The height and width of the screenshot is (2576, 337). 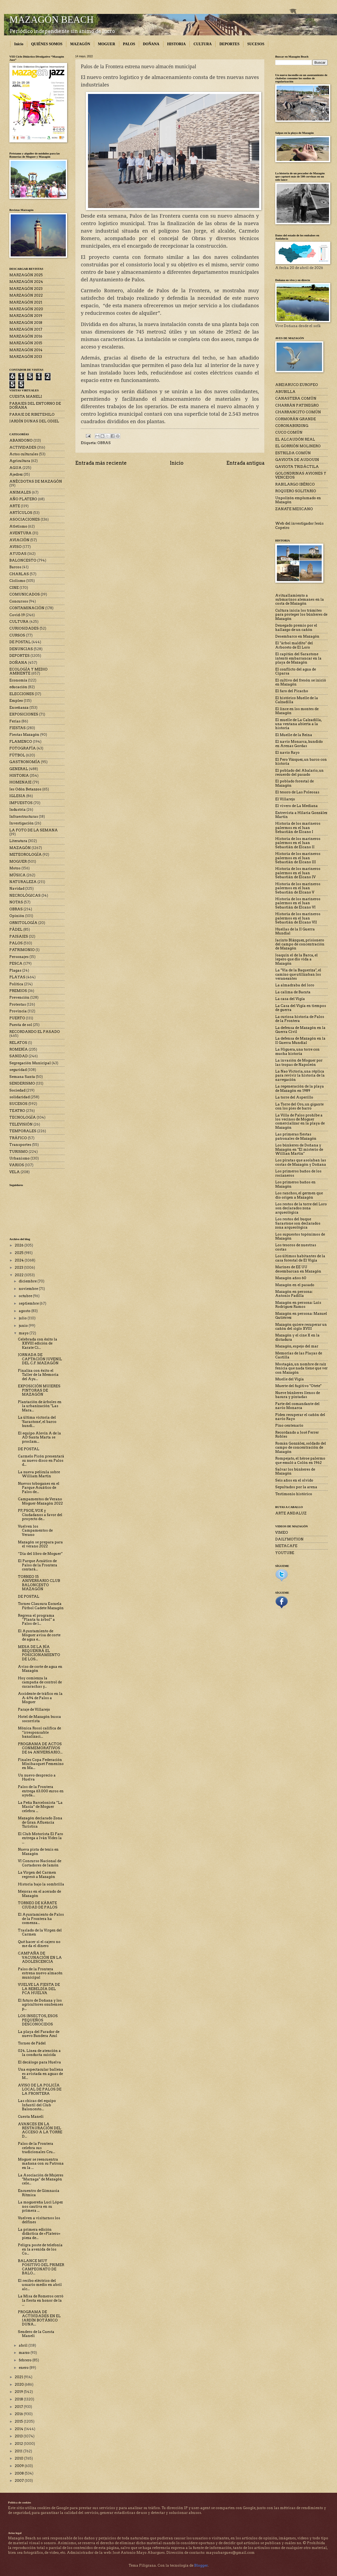 I want to click on 024. Línea de atención a la conducta suicida, so click(x=39, y=2053).